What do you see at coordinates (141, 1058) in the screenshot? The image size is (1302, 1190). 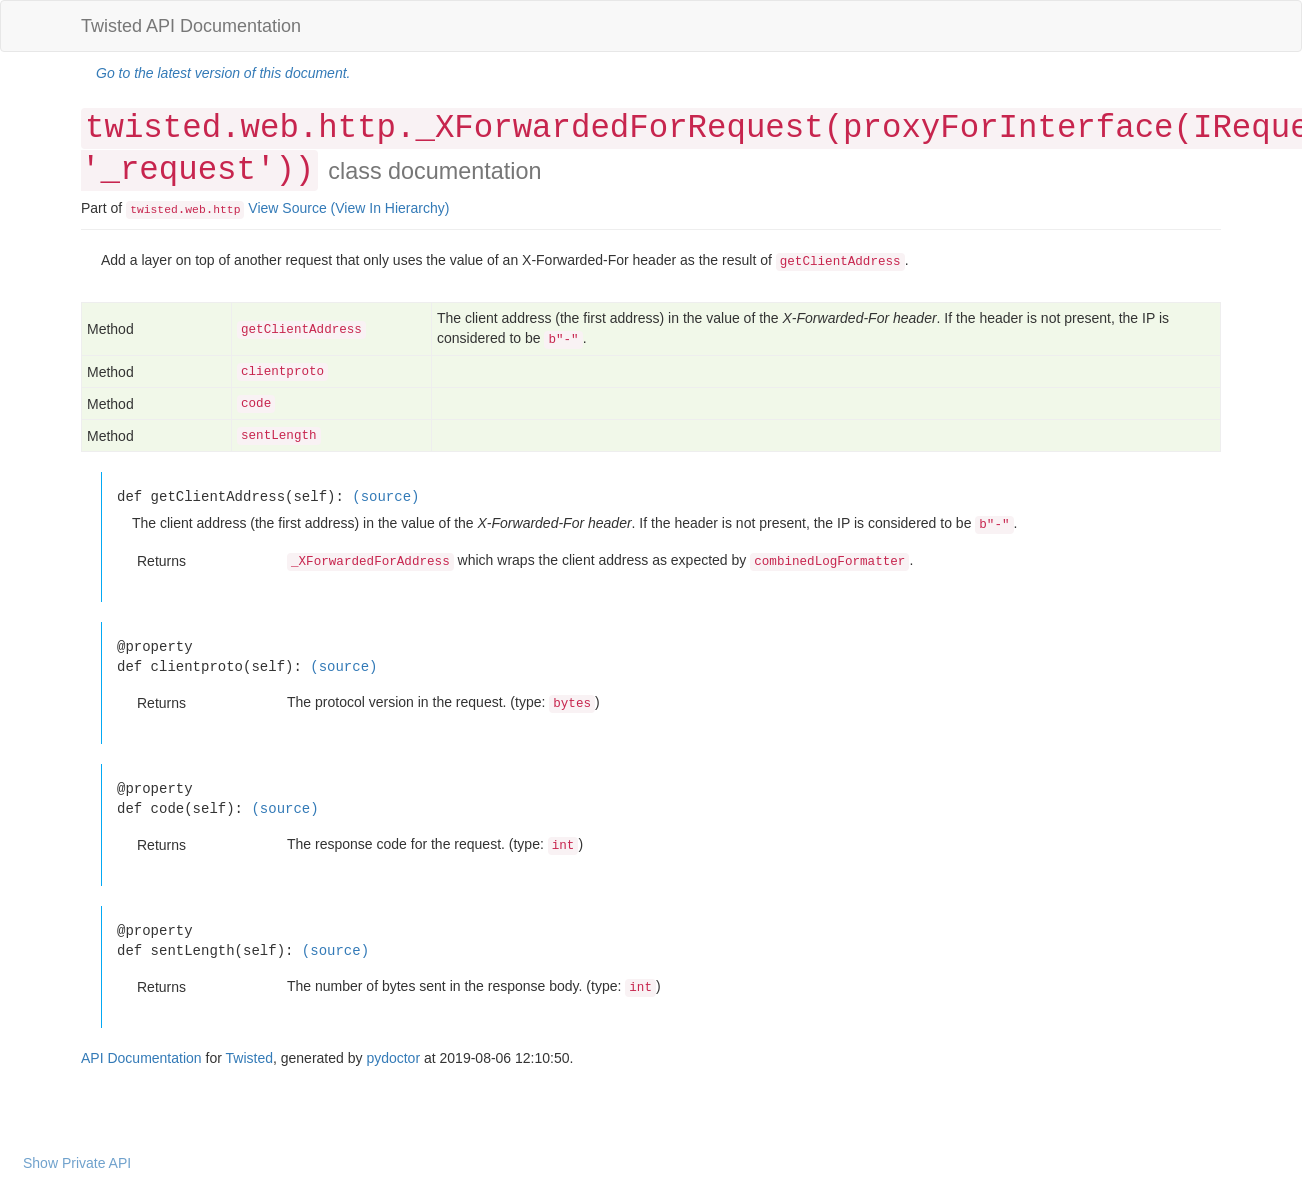 I see `API Documentation` at bounding box center [141, 1058].